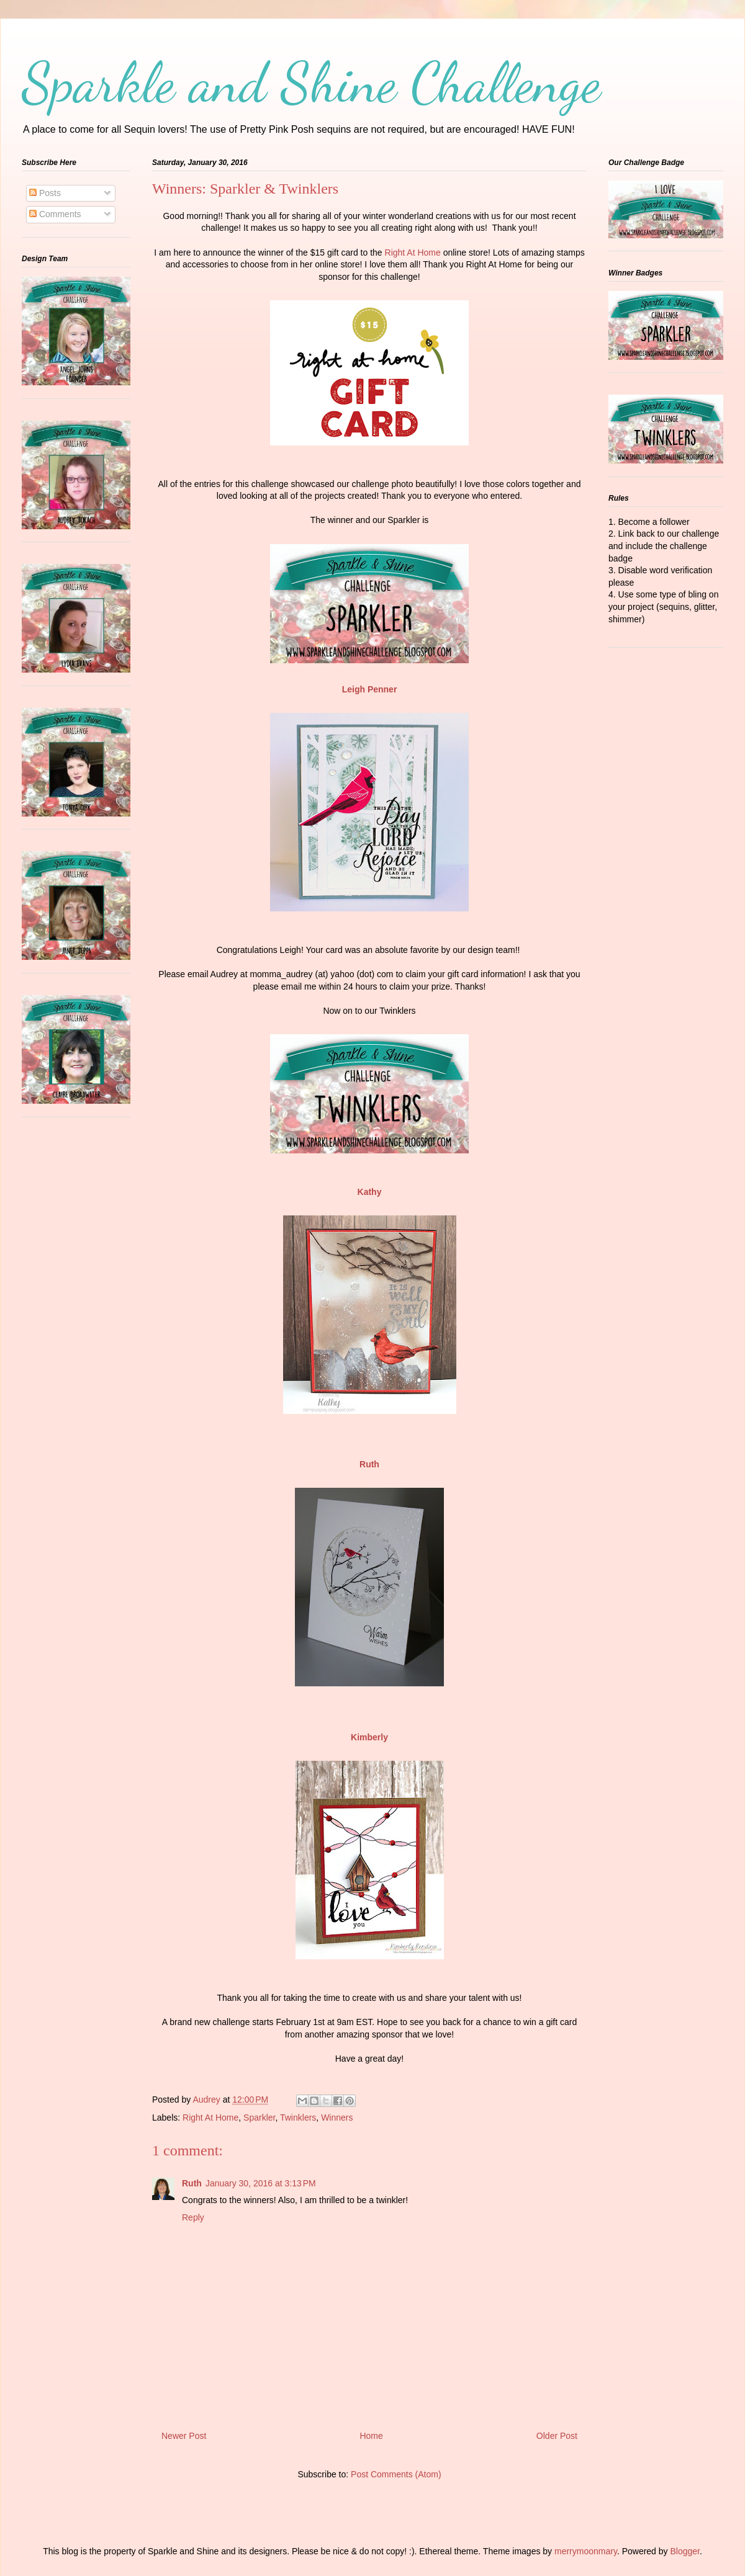 Image resolution: width=745 pixels, height=2576 pixels. What do you see at coordinates (259, 2117) in the screenshot?
I see `Sparkler` at bounding box center [259, 2117].